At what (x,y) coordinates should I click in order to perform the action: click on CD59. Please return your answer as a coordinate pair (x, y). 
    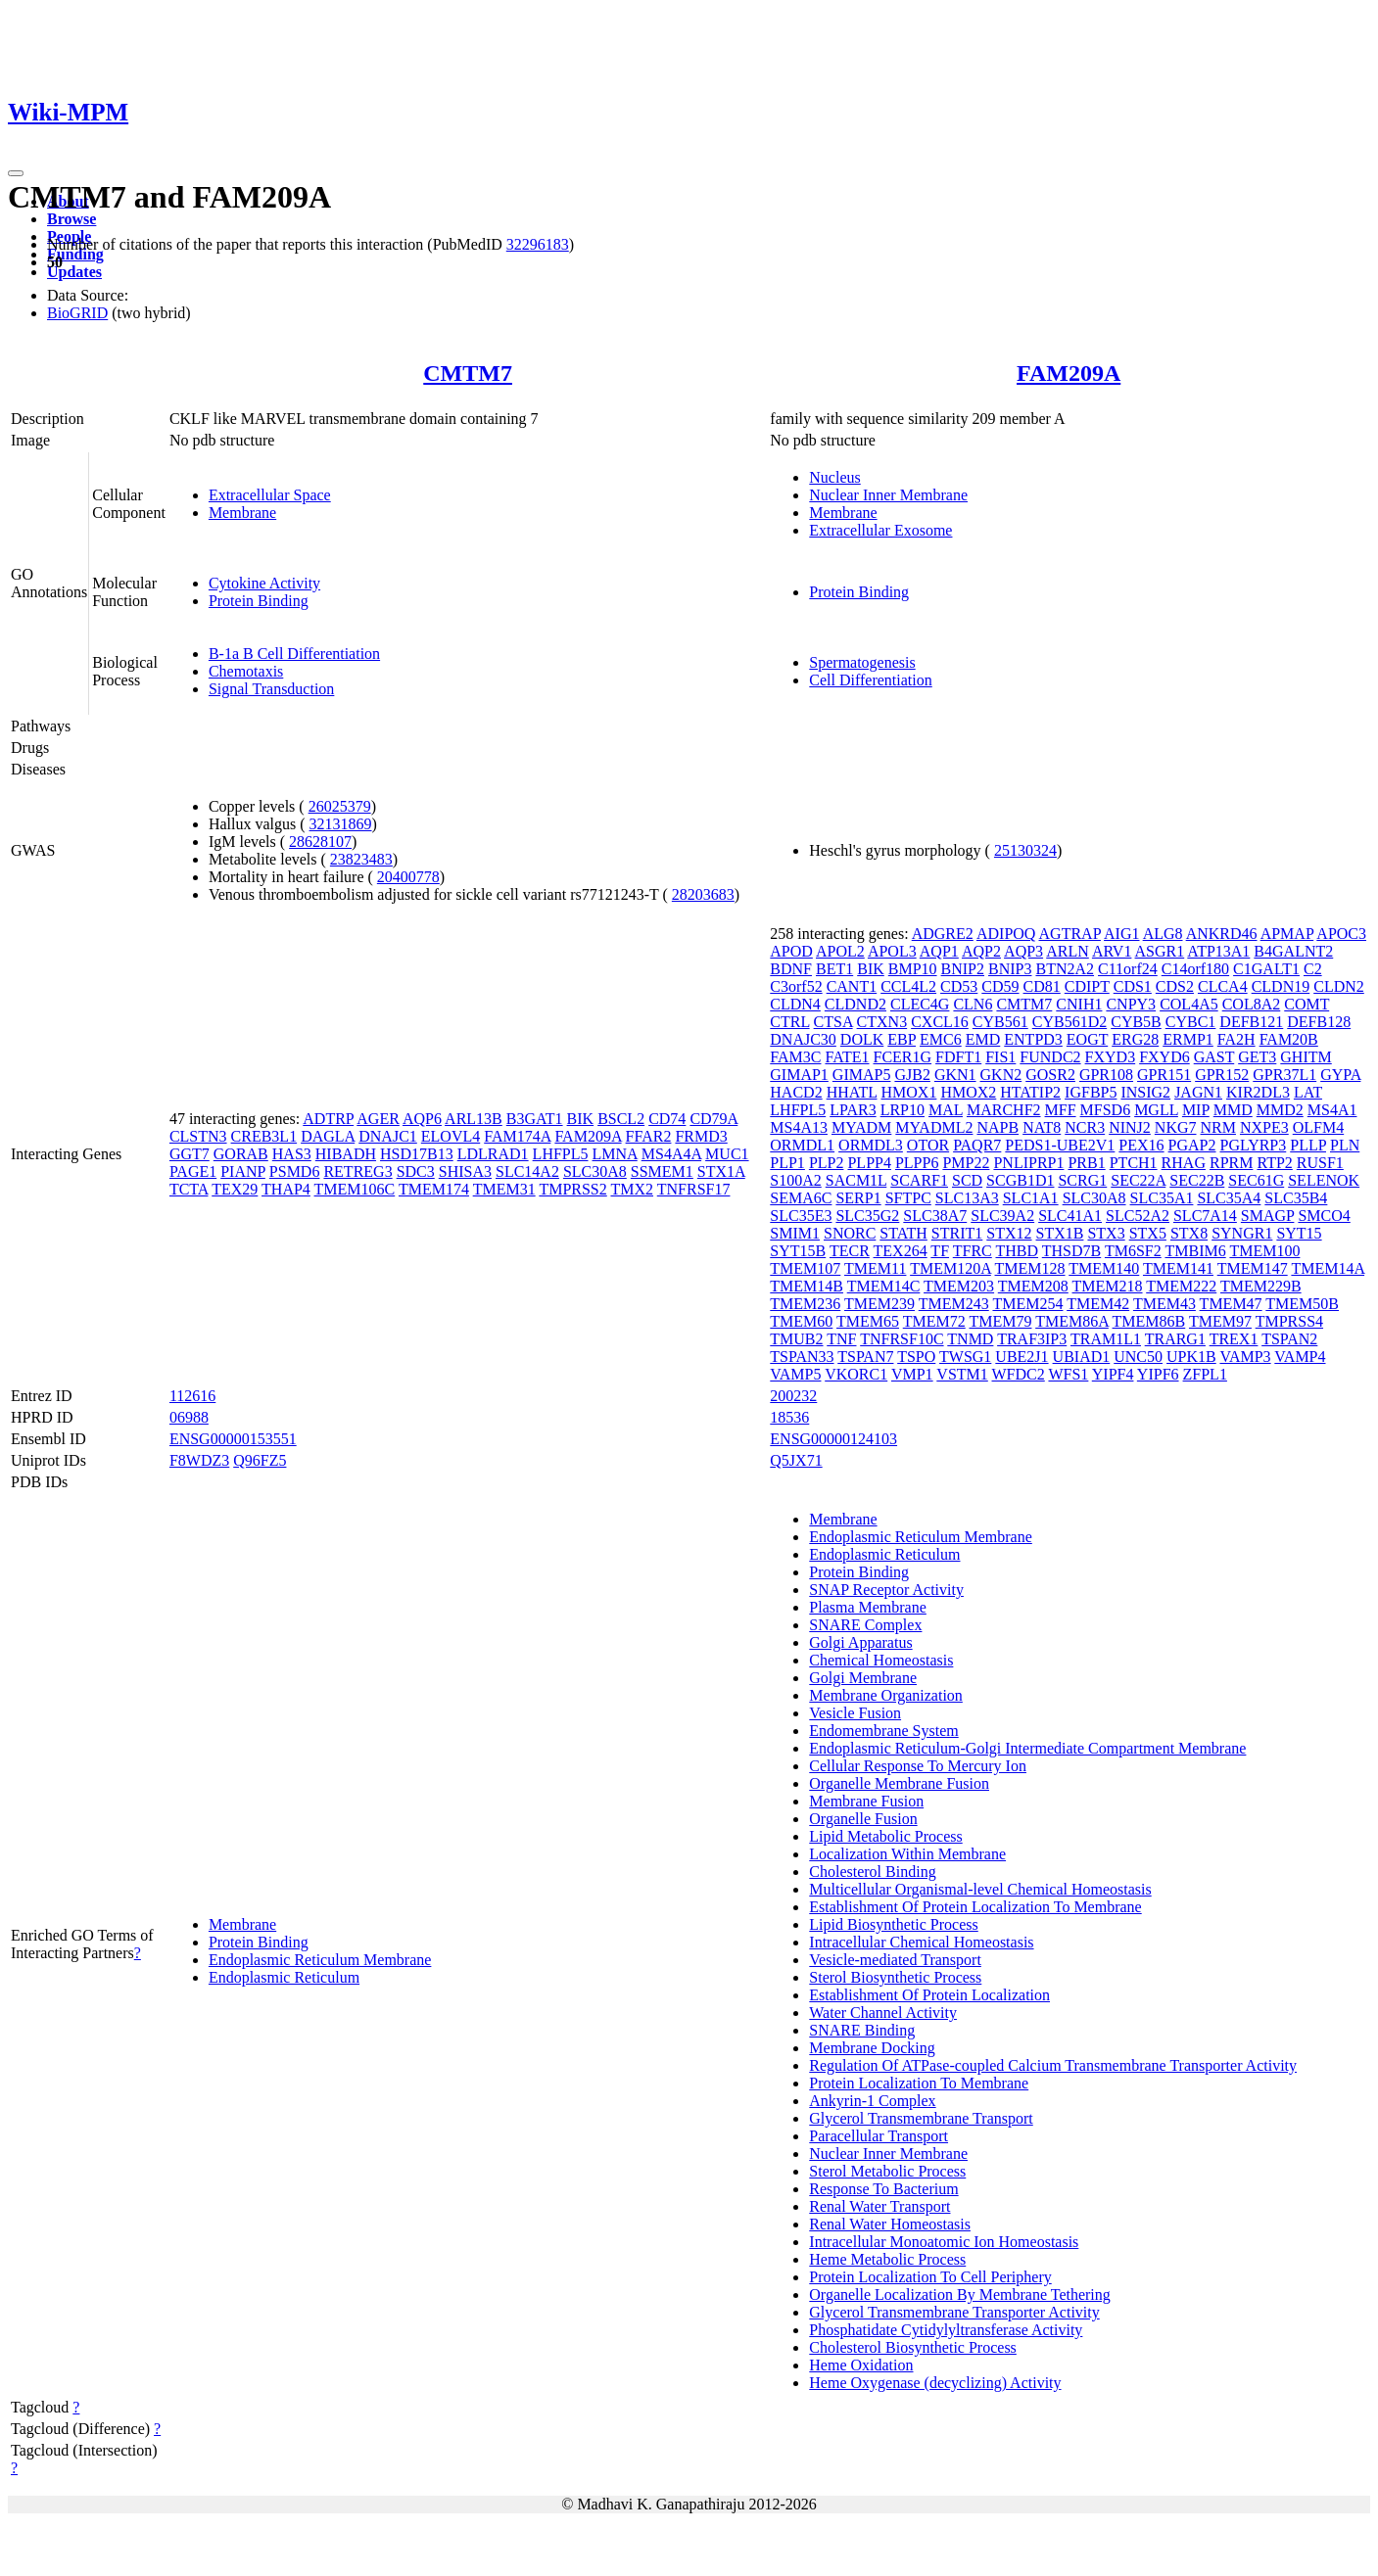
    Looking at the image, I should click on (1000, 986).